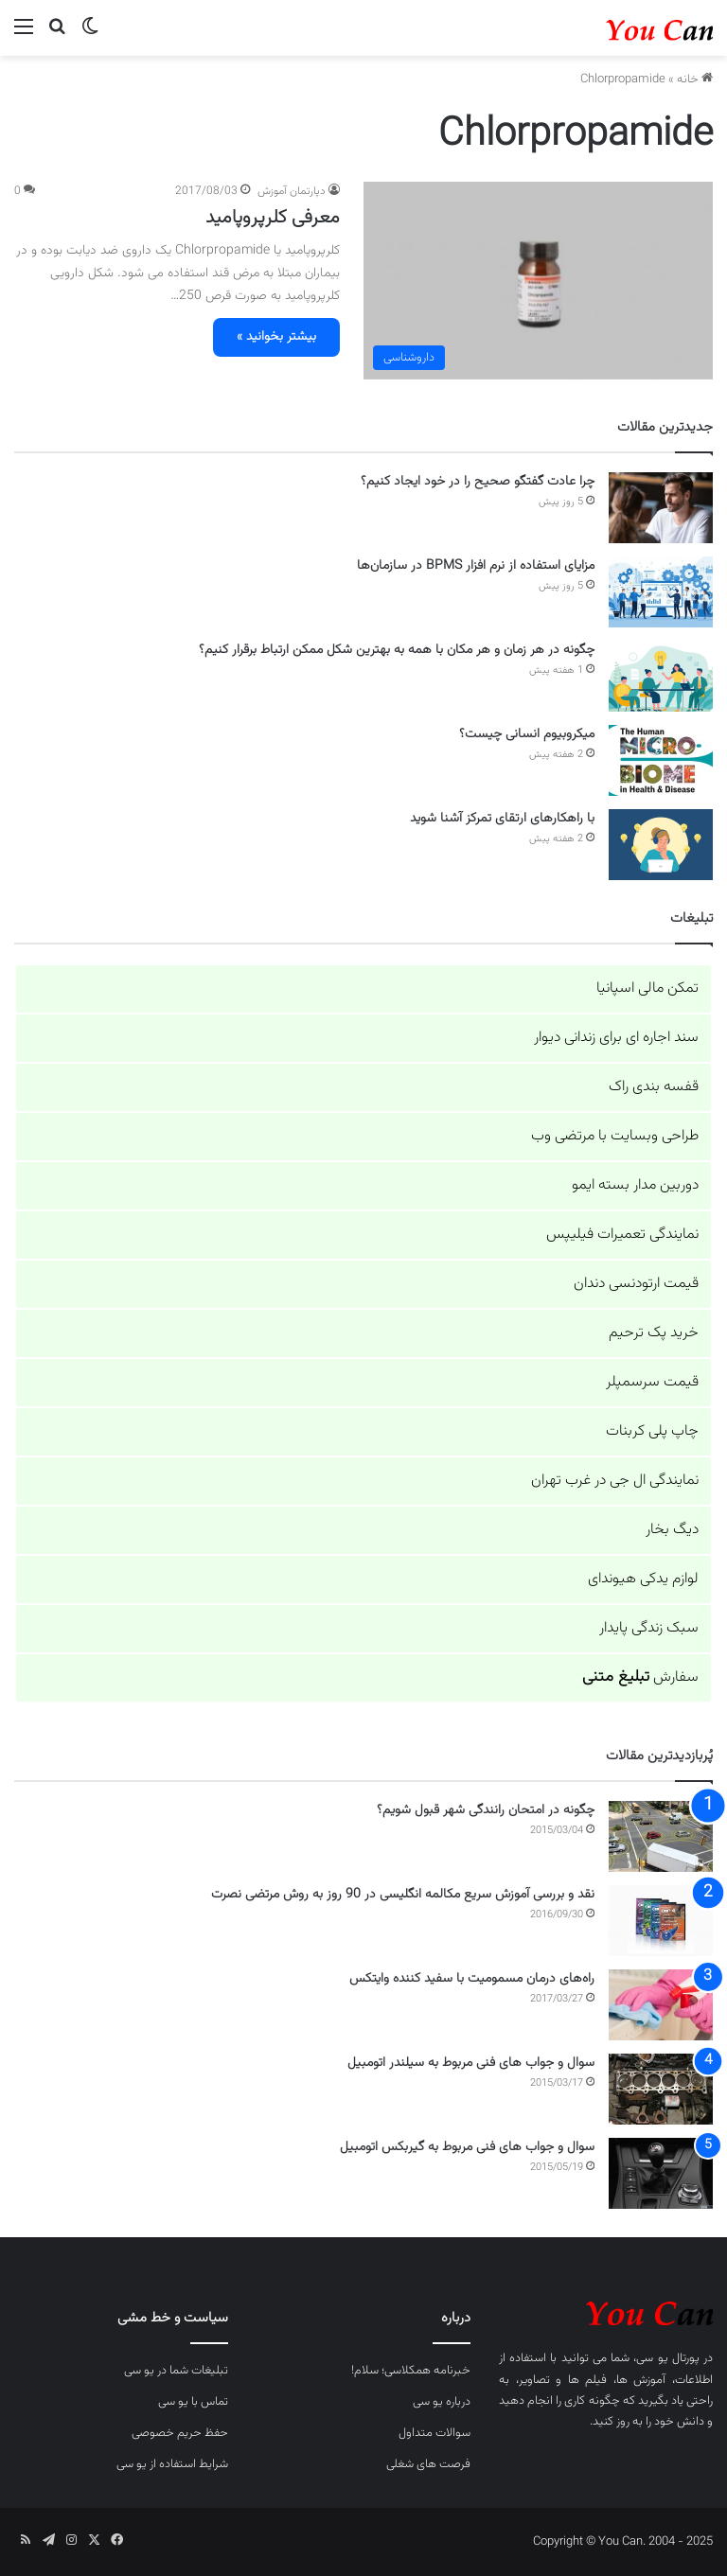 The image size is (727, 2576). Describe the element at coordinates (428, 2464) in the screenshot. I see `فرصت های شغلی` at that location.